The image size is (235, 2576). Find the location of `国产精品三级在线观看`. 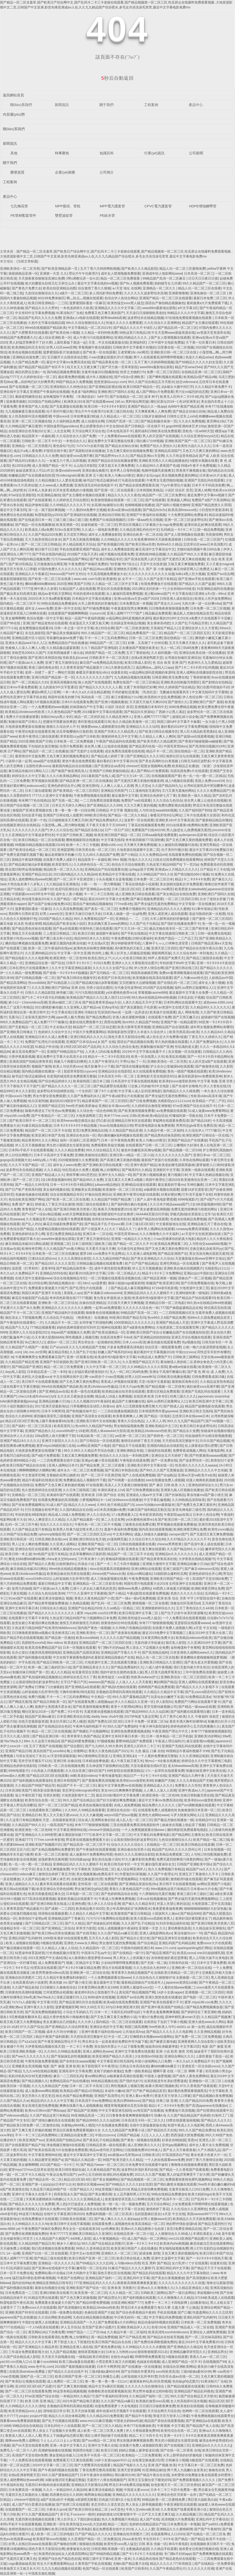

国产精品三级在线观看 is located at coordinates (50, 2258).